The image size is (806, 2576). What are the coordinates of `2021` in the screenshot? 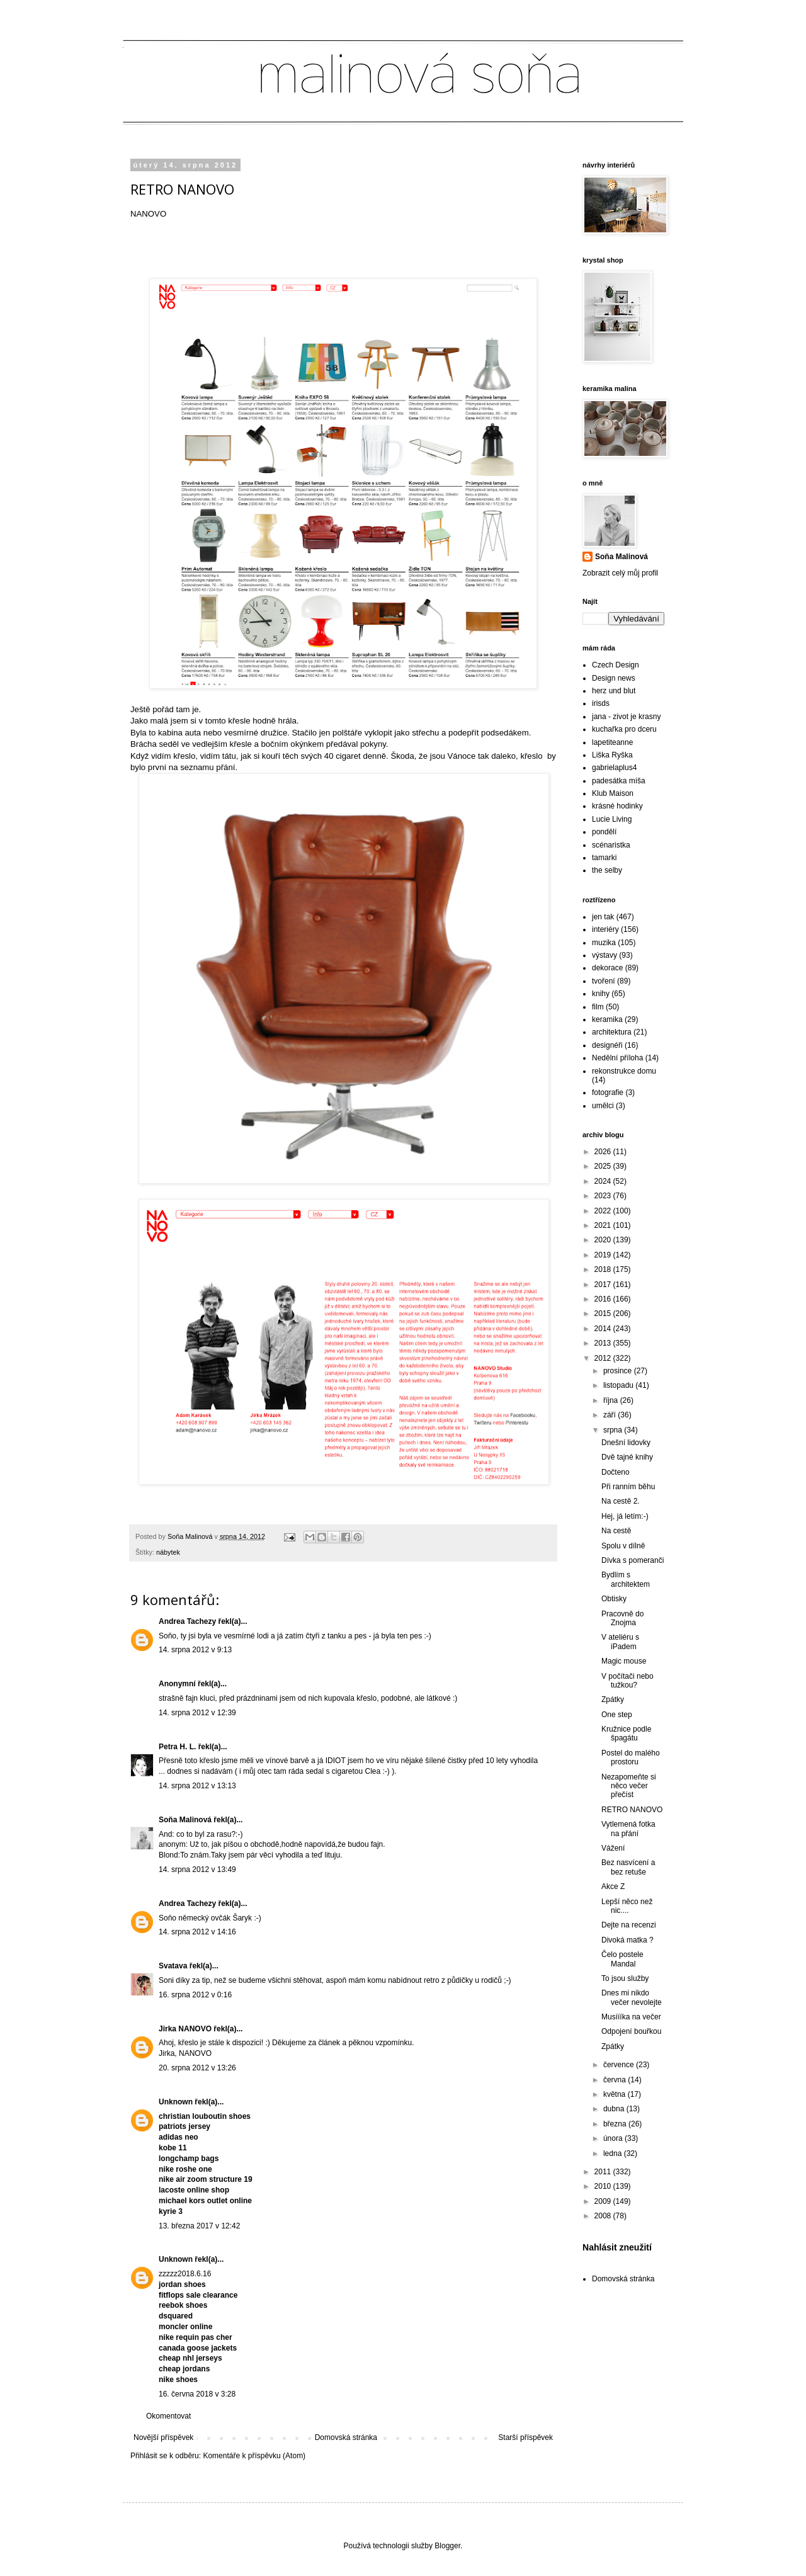 It's located at (603, 1225).